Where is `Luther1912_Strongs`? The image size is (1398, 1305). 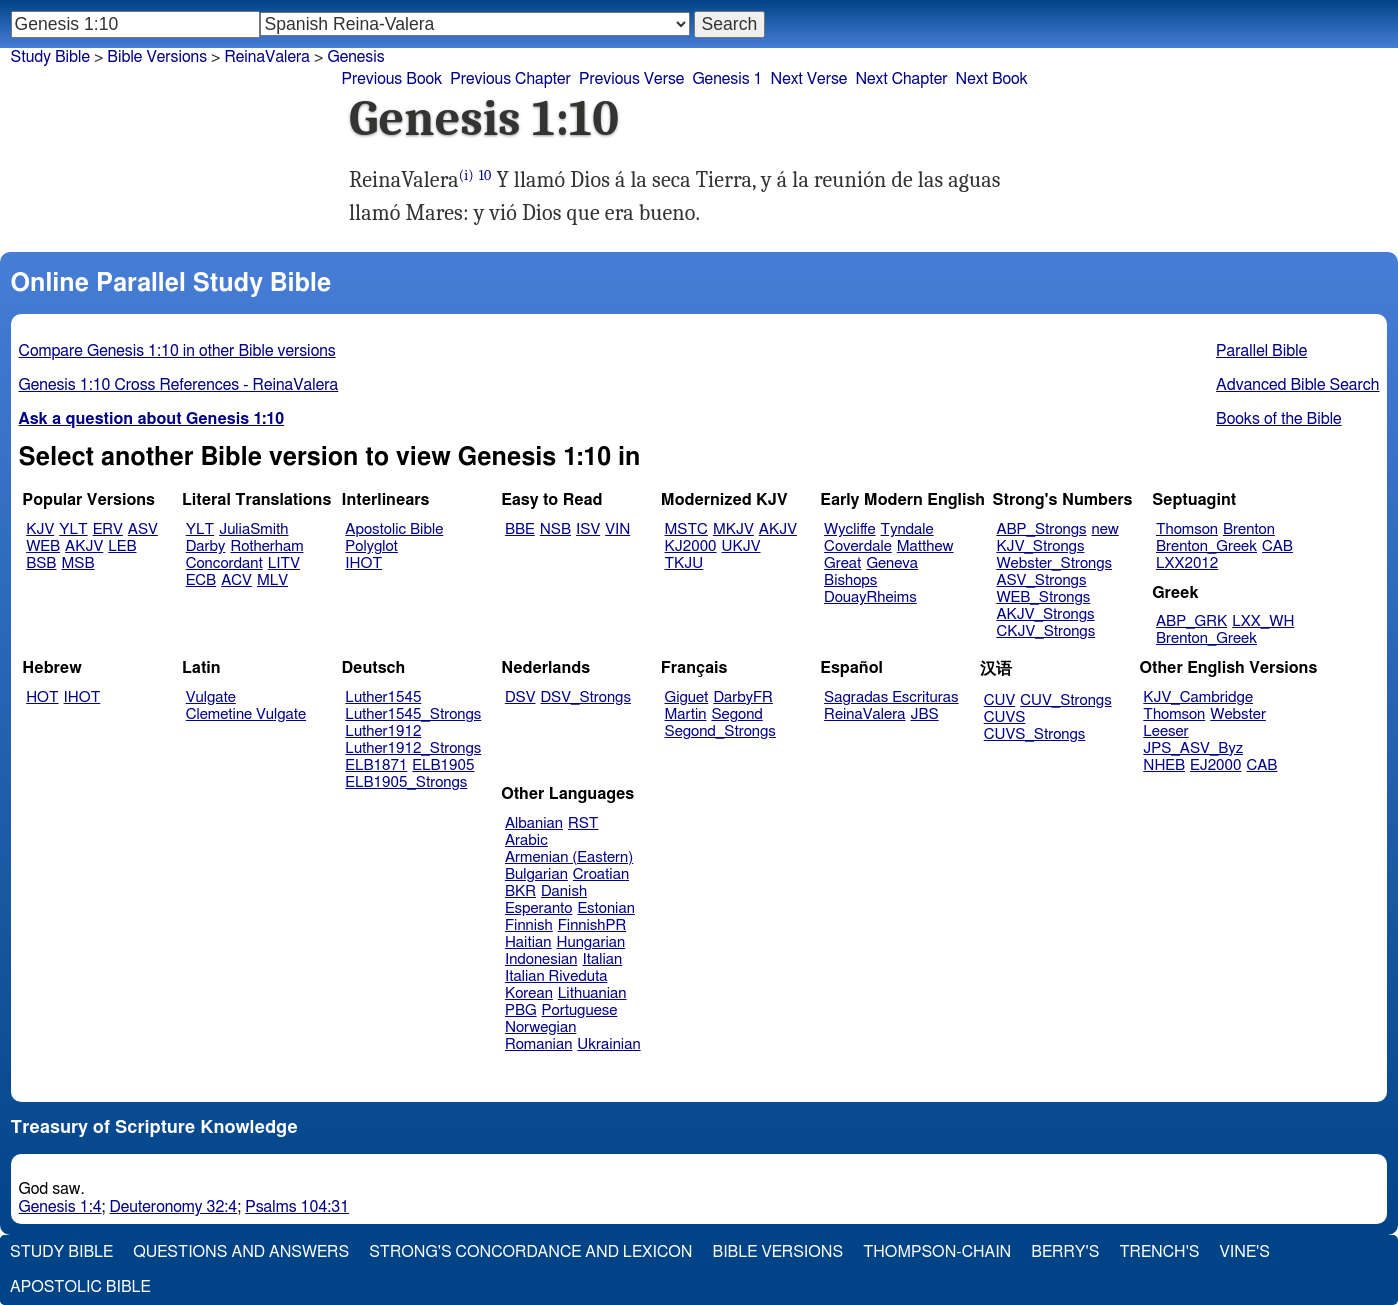
Luther1912_Strongs is located at coordinates (413, 748).